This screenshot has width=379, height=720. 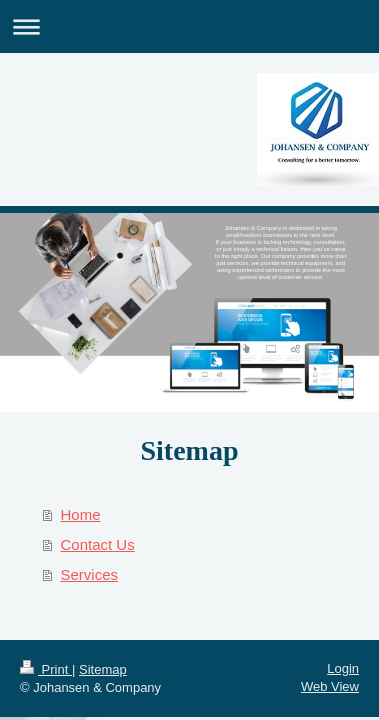 I want to click on Print, so click(x=46, y=669).